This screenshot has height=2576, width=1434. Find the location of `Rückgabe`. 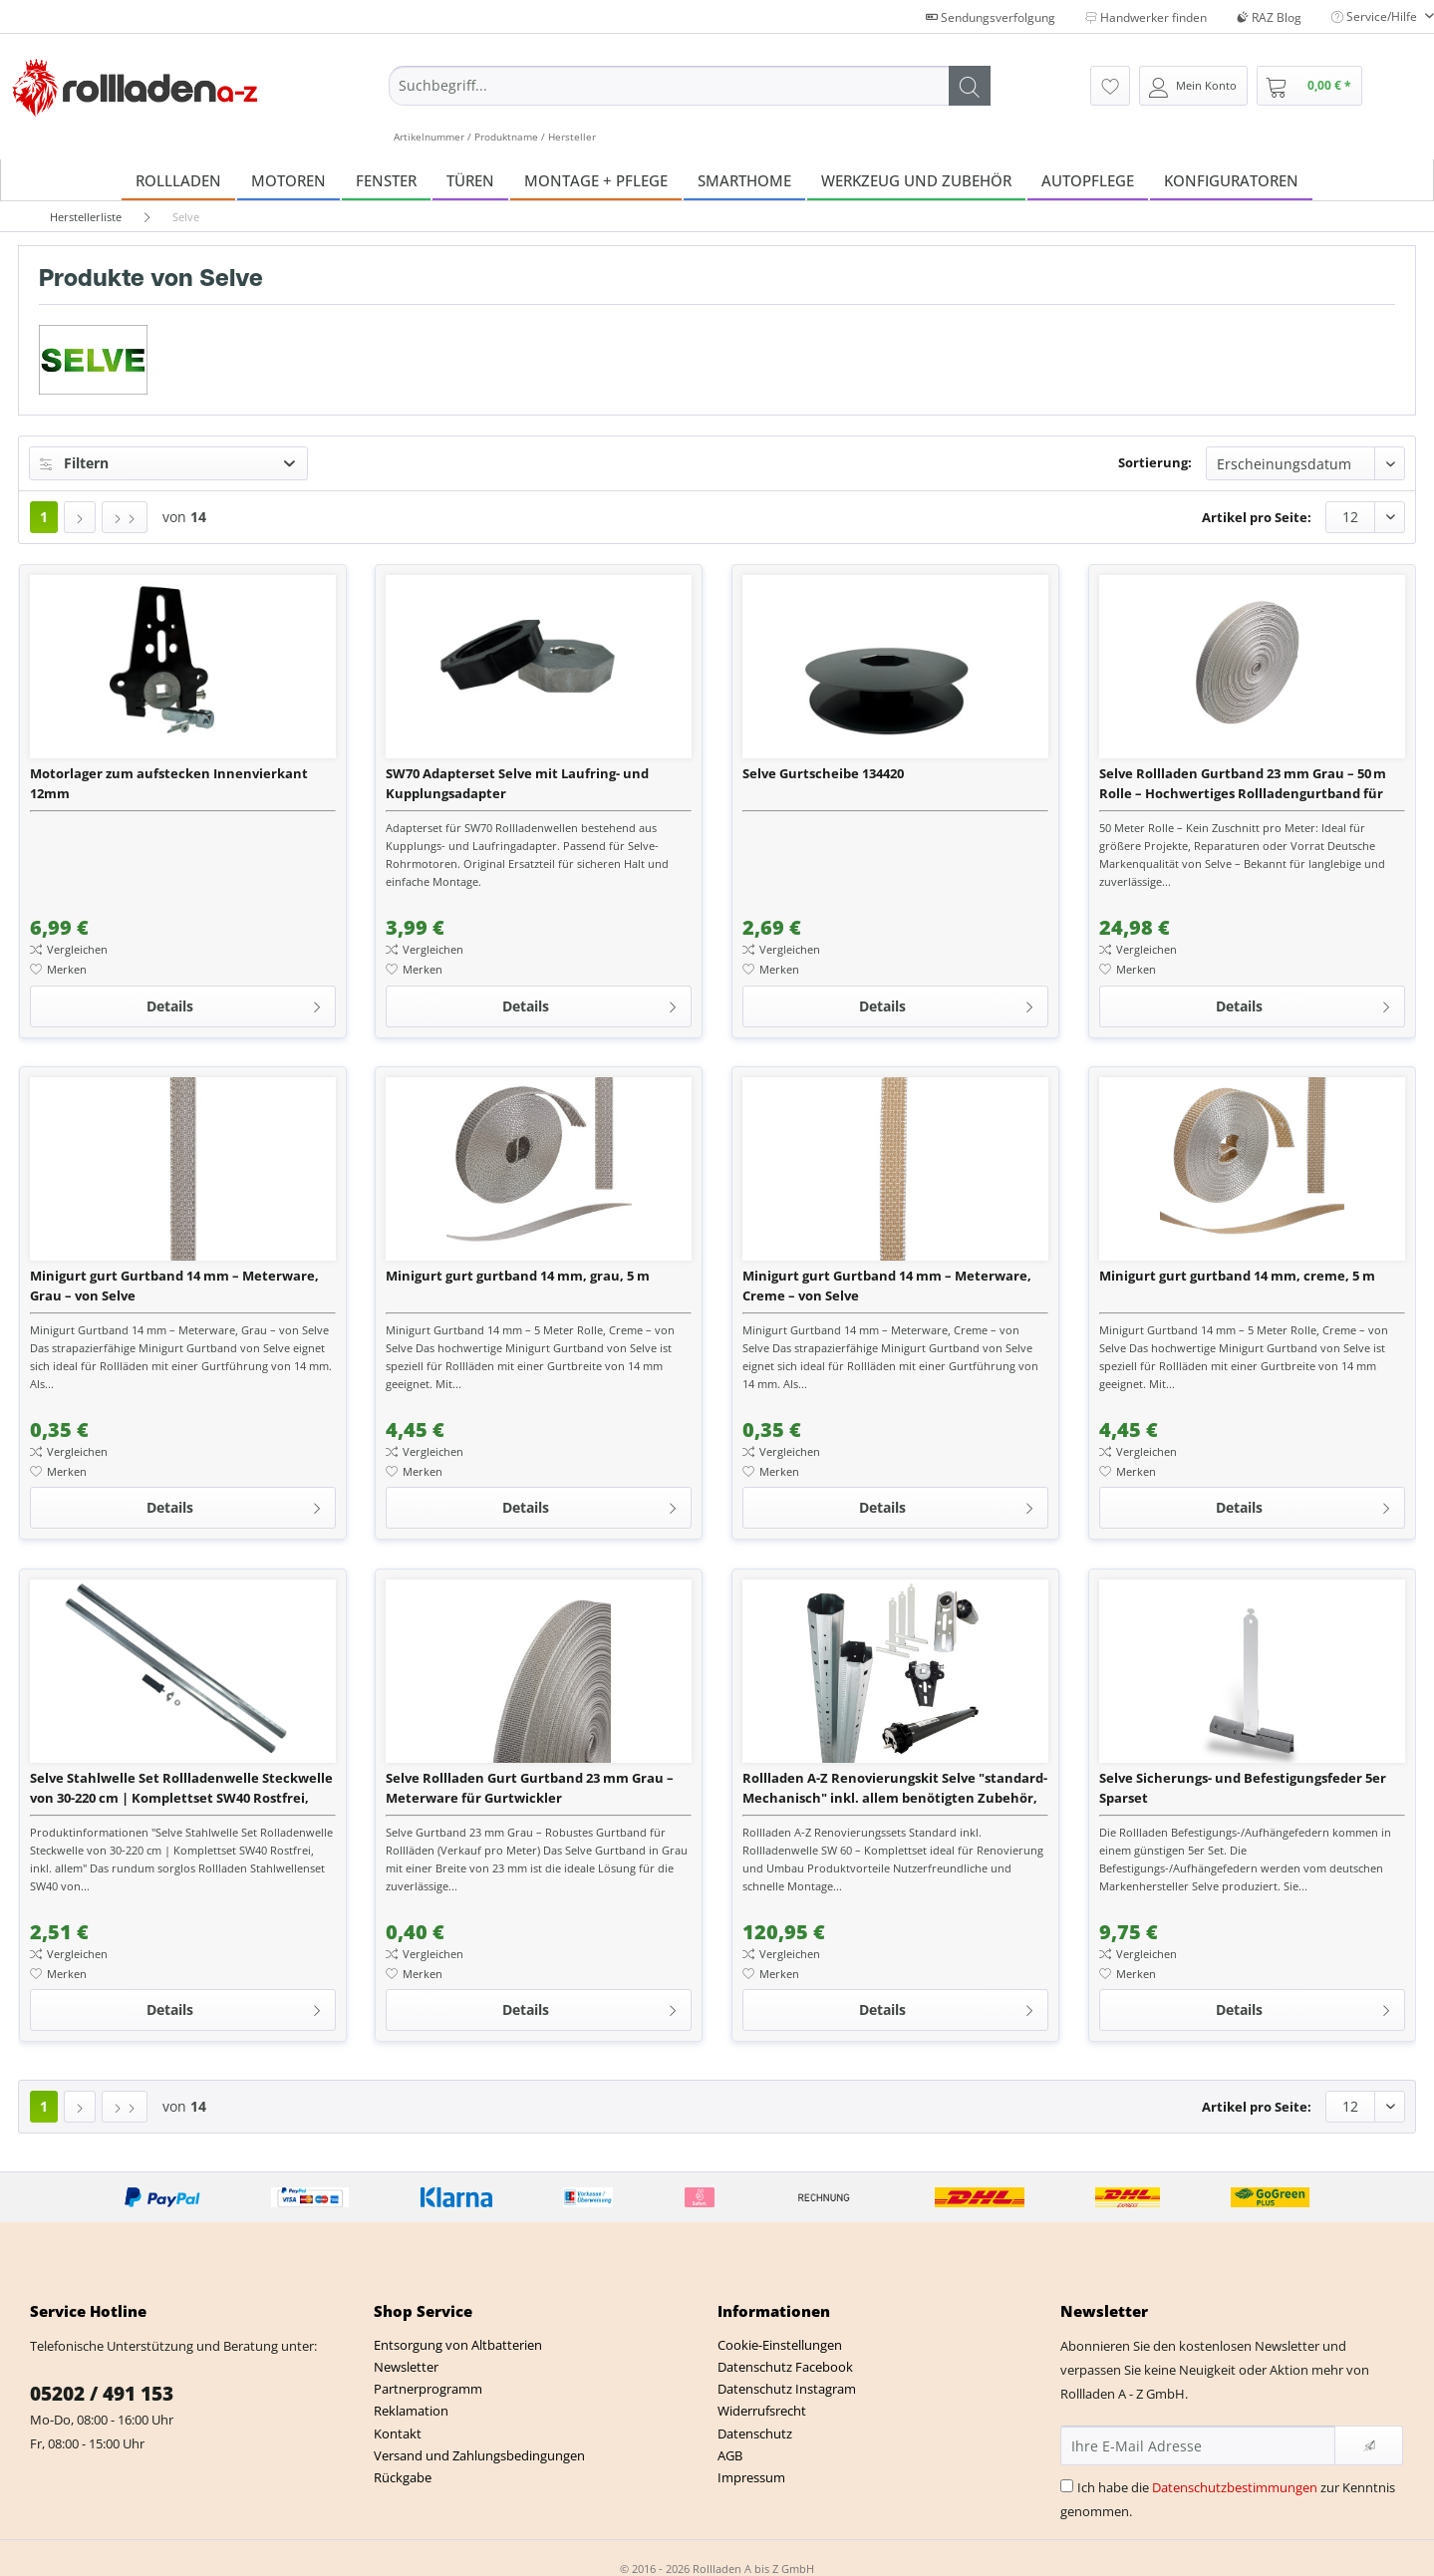

Rückgabe is located at coordinates (402, 2477).